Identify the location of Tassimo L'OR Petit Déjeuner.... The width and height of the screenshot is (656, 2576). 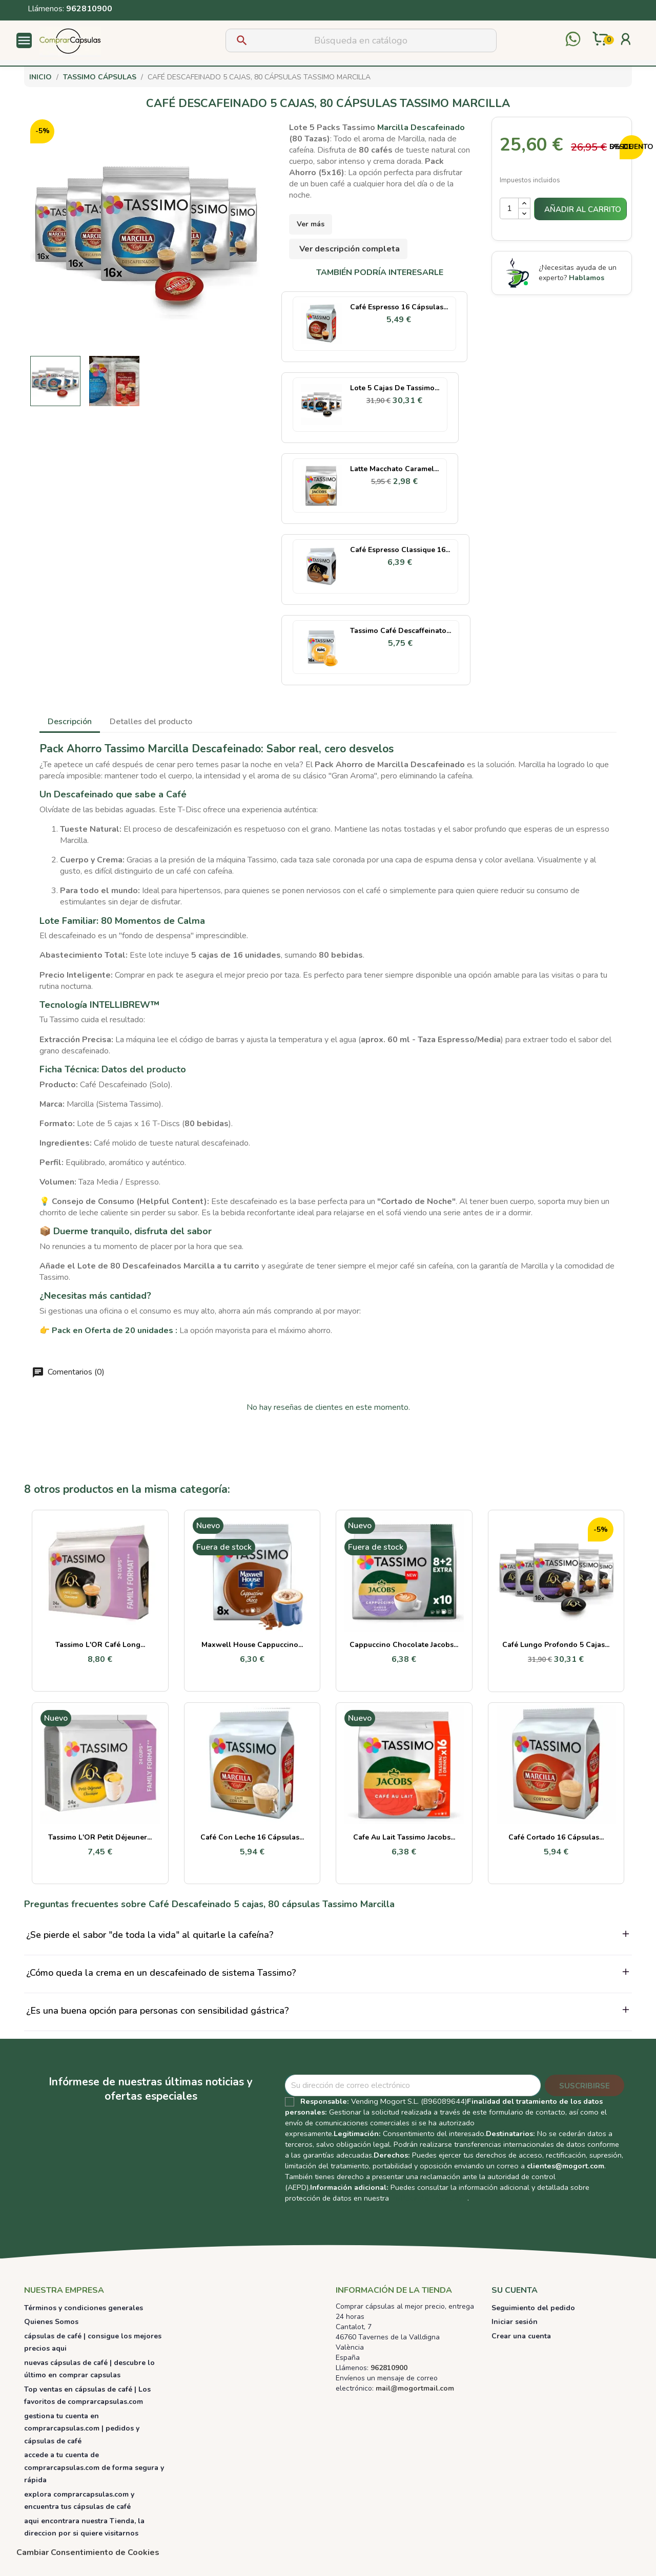
(100, 1837).